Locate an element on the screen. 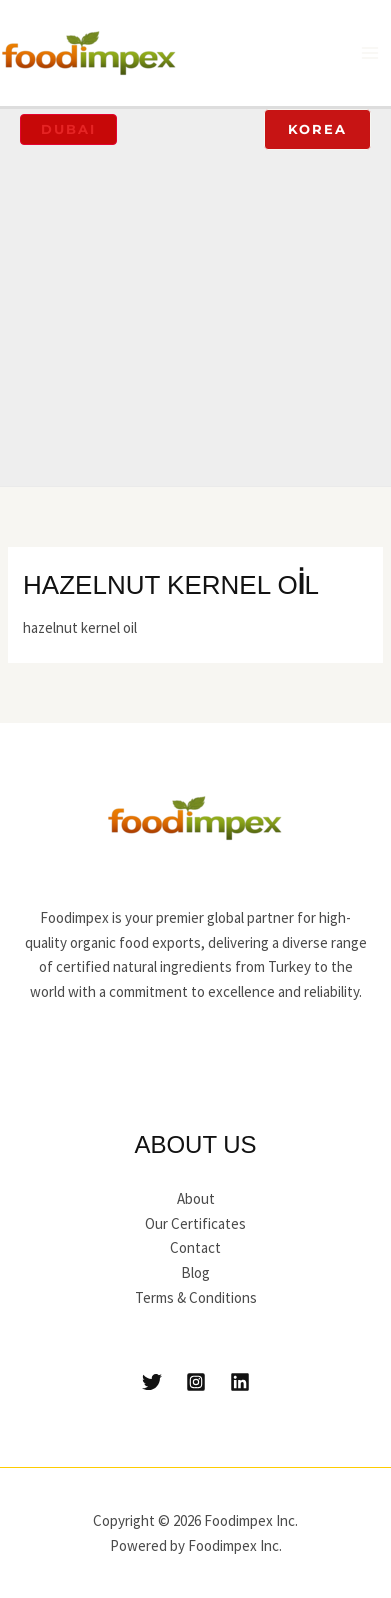 The width and height of the screenshot is (391, 1598). [button] is located at coordinates (68, 129).